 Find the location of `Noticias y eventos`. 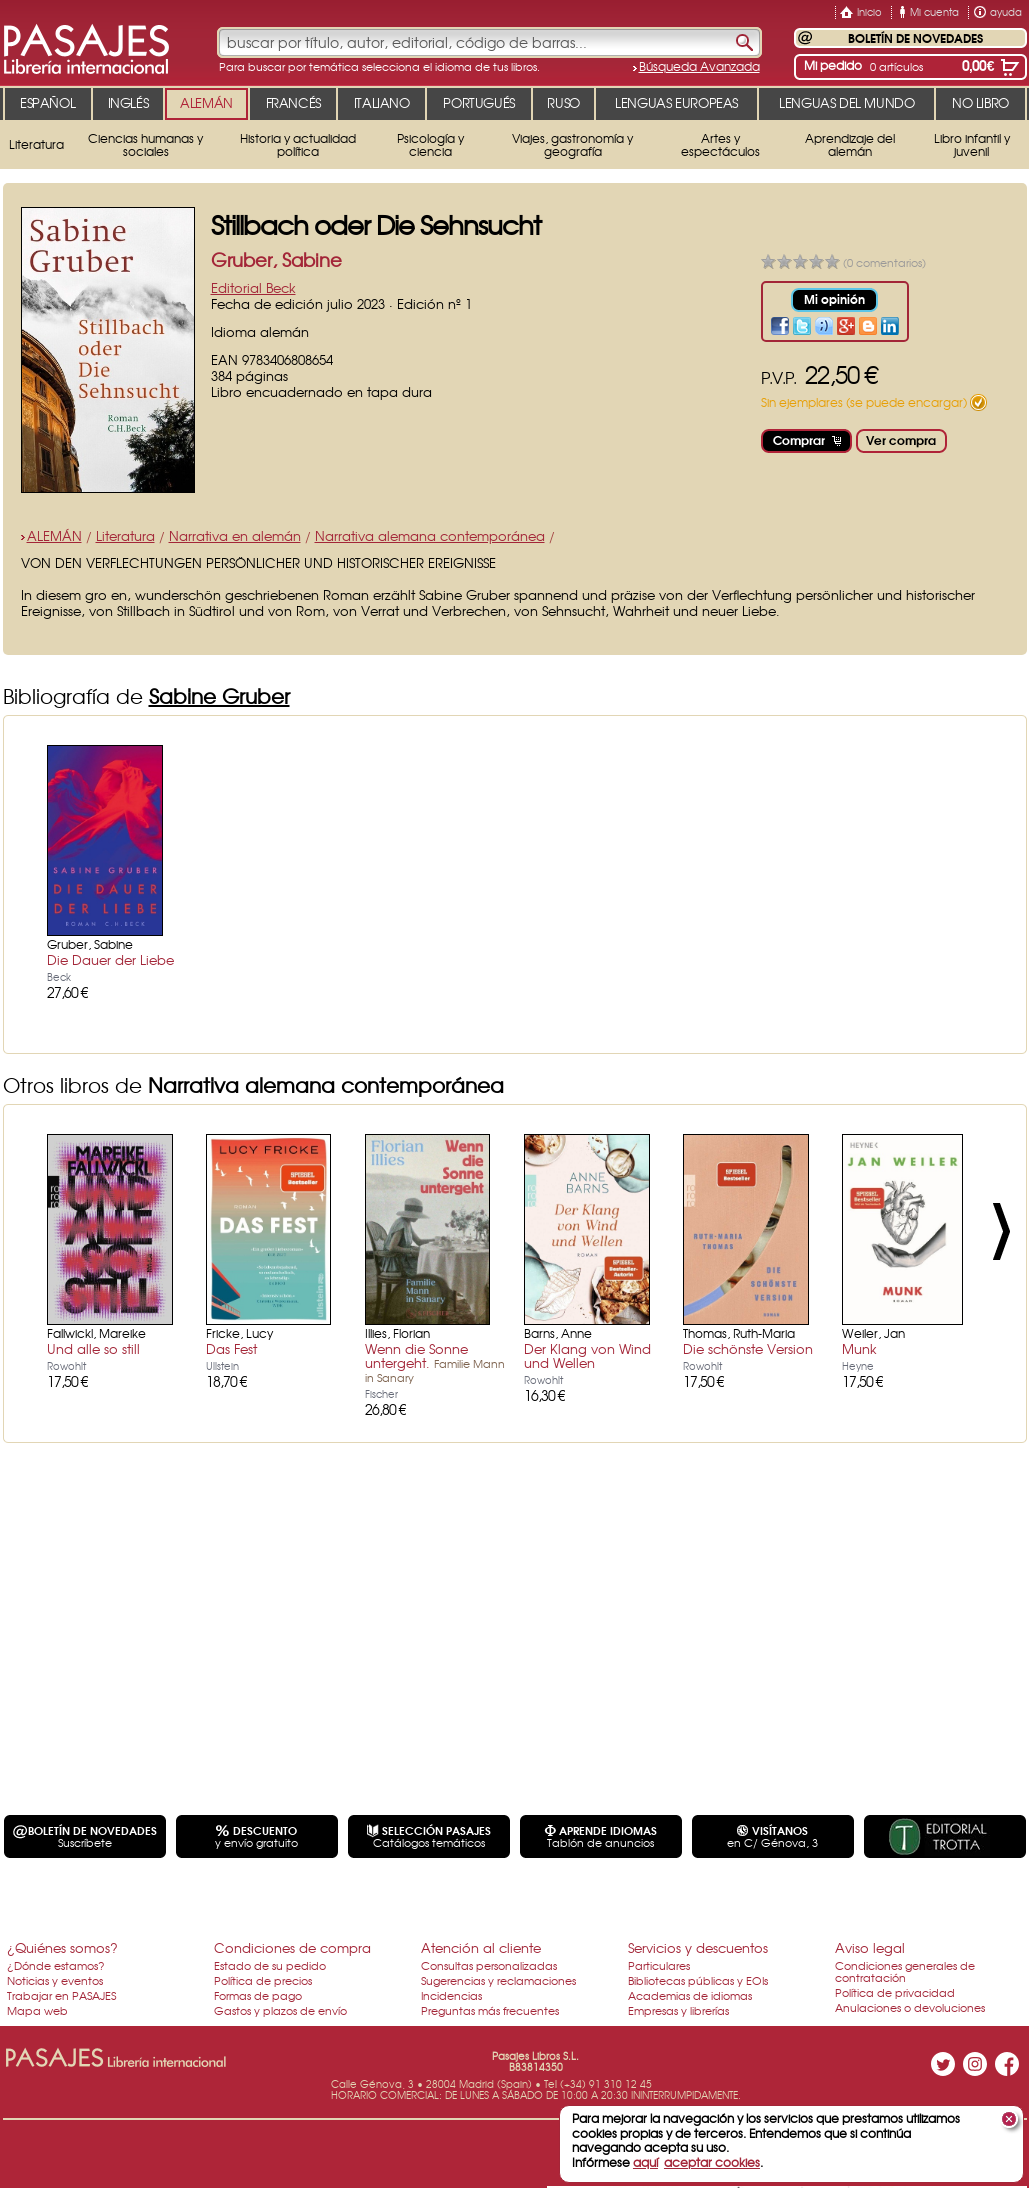

Noticias y eventos is located at coordinates (55, 1980).